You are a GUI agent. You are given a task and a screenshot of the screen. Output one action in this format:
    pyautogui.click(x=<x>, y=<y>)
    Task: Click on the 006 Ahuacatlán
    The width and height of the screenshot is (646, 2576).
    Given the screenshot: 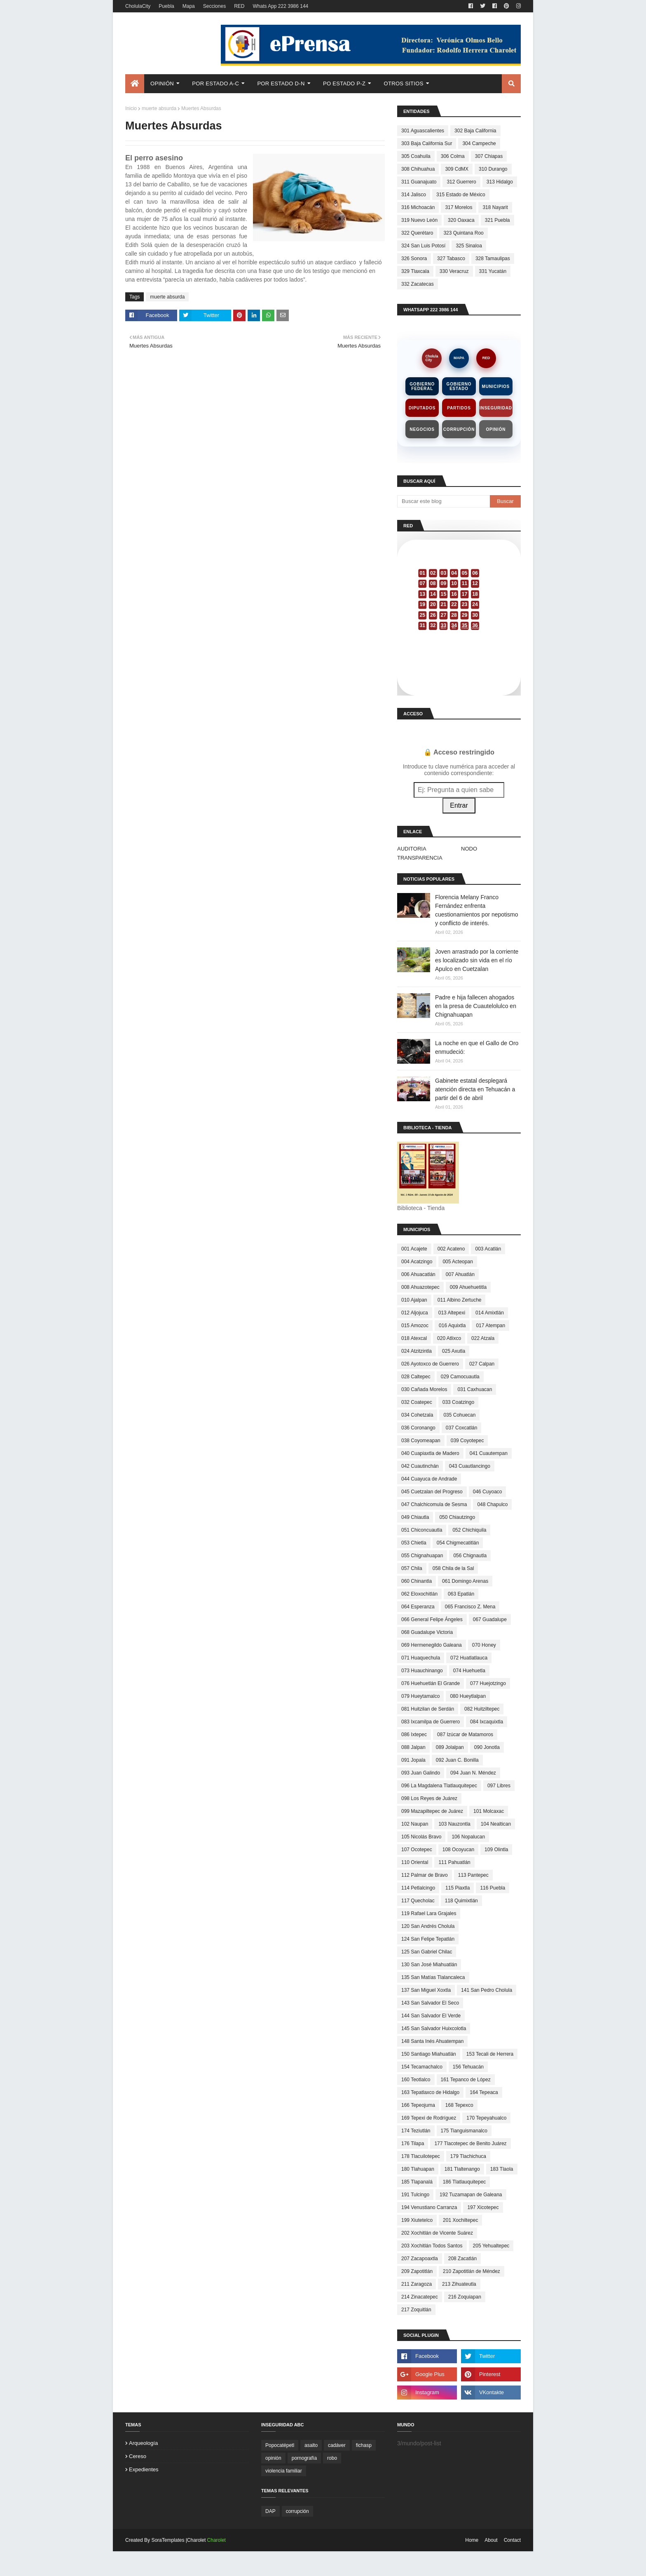 What is the action you would take?
    pyautogui.click(x=418, y=1274)
    